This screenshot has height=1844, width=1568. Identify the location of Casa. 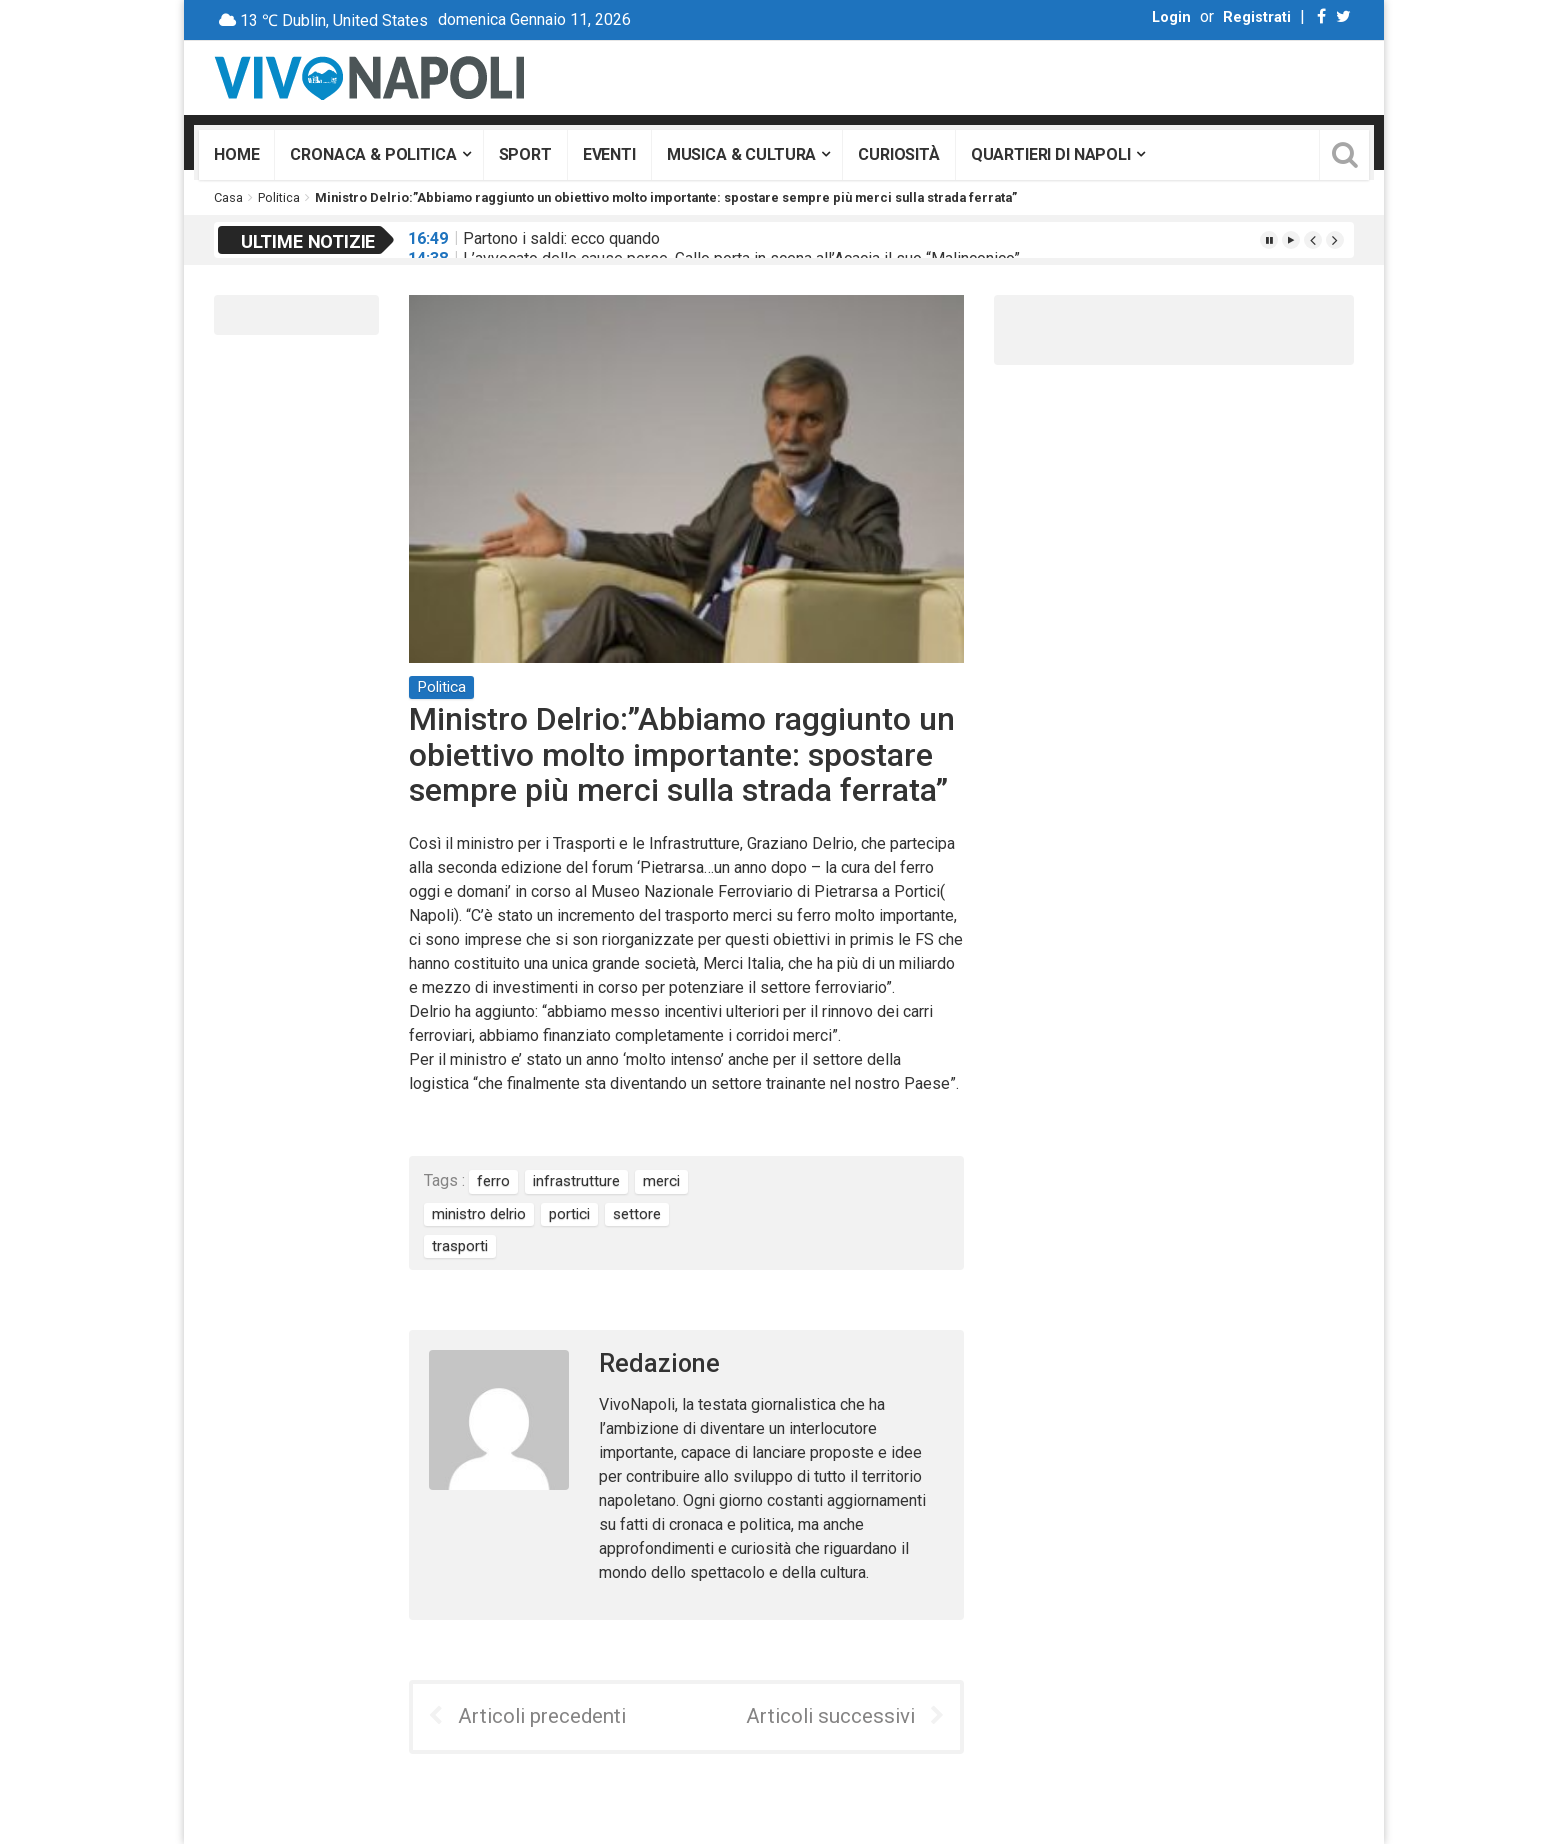
(228, 197).